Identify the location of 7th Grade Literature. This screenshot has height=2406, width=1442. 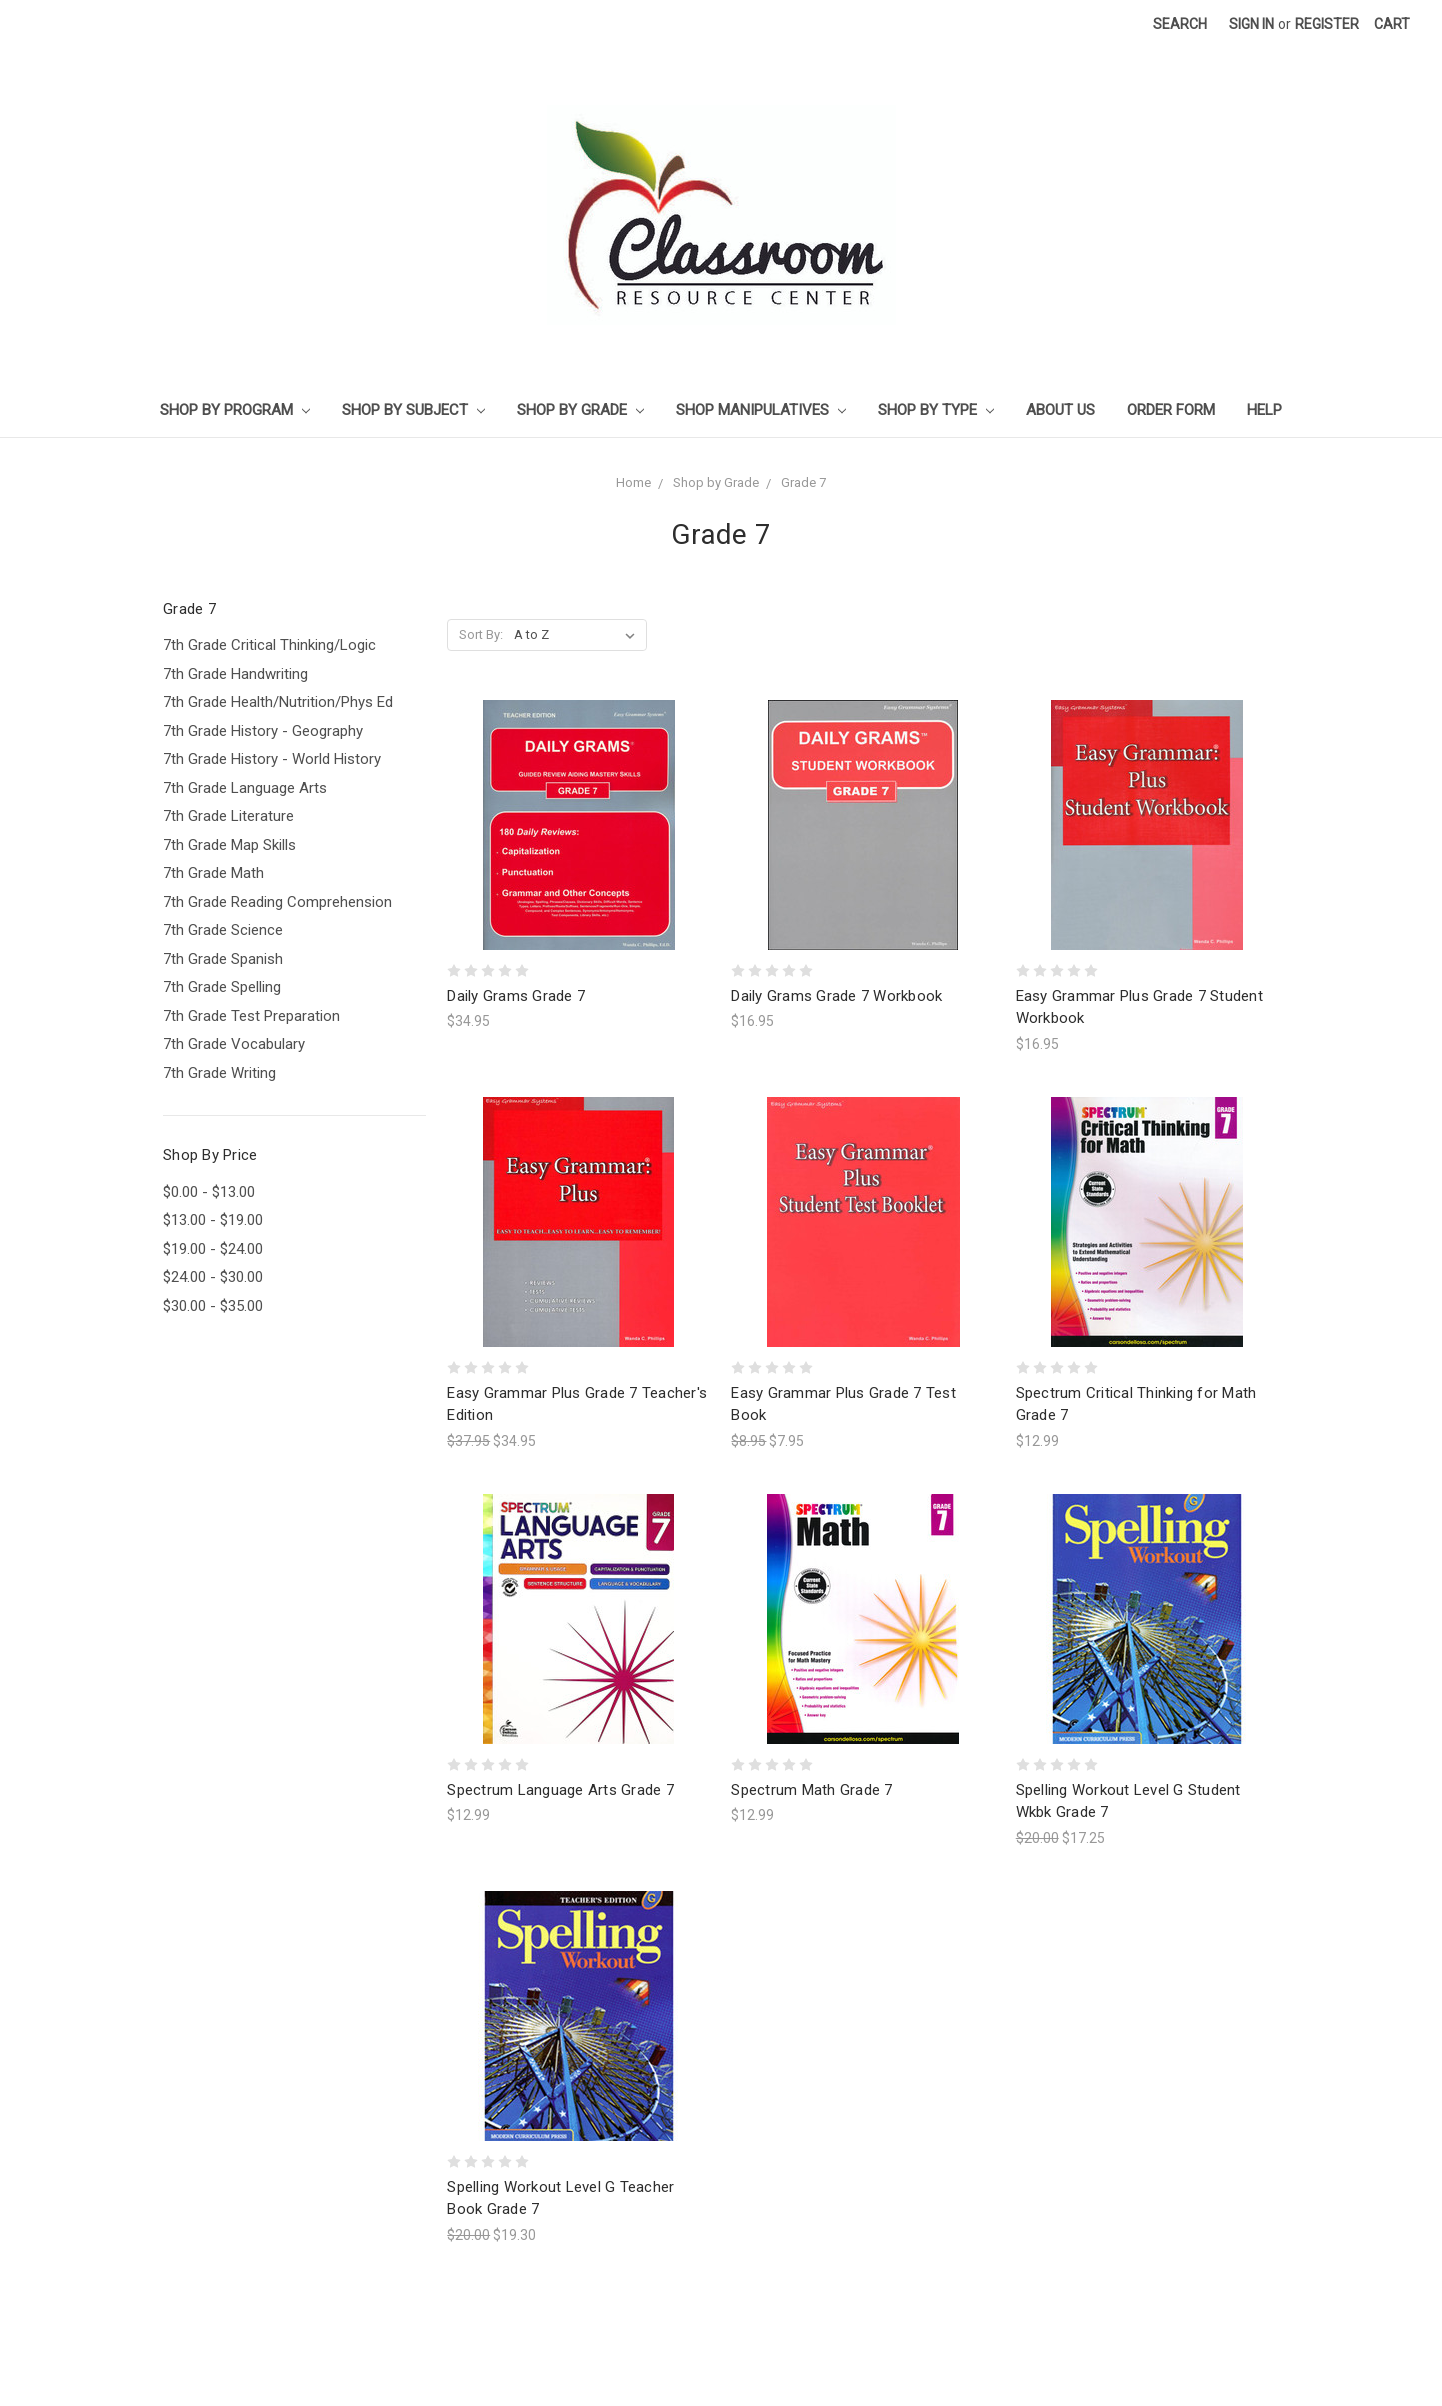
(228, 816).